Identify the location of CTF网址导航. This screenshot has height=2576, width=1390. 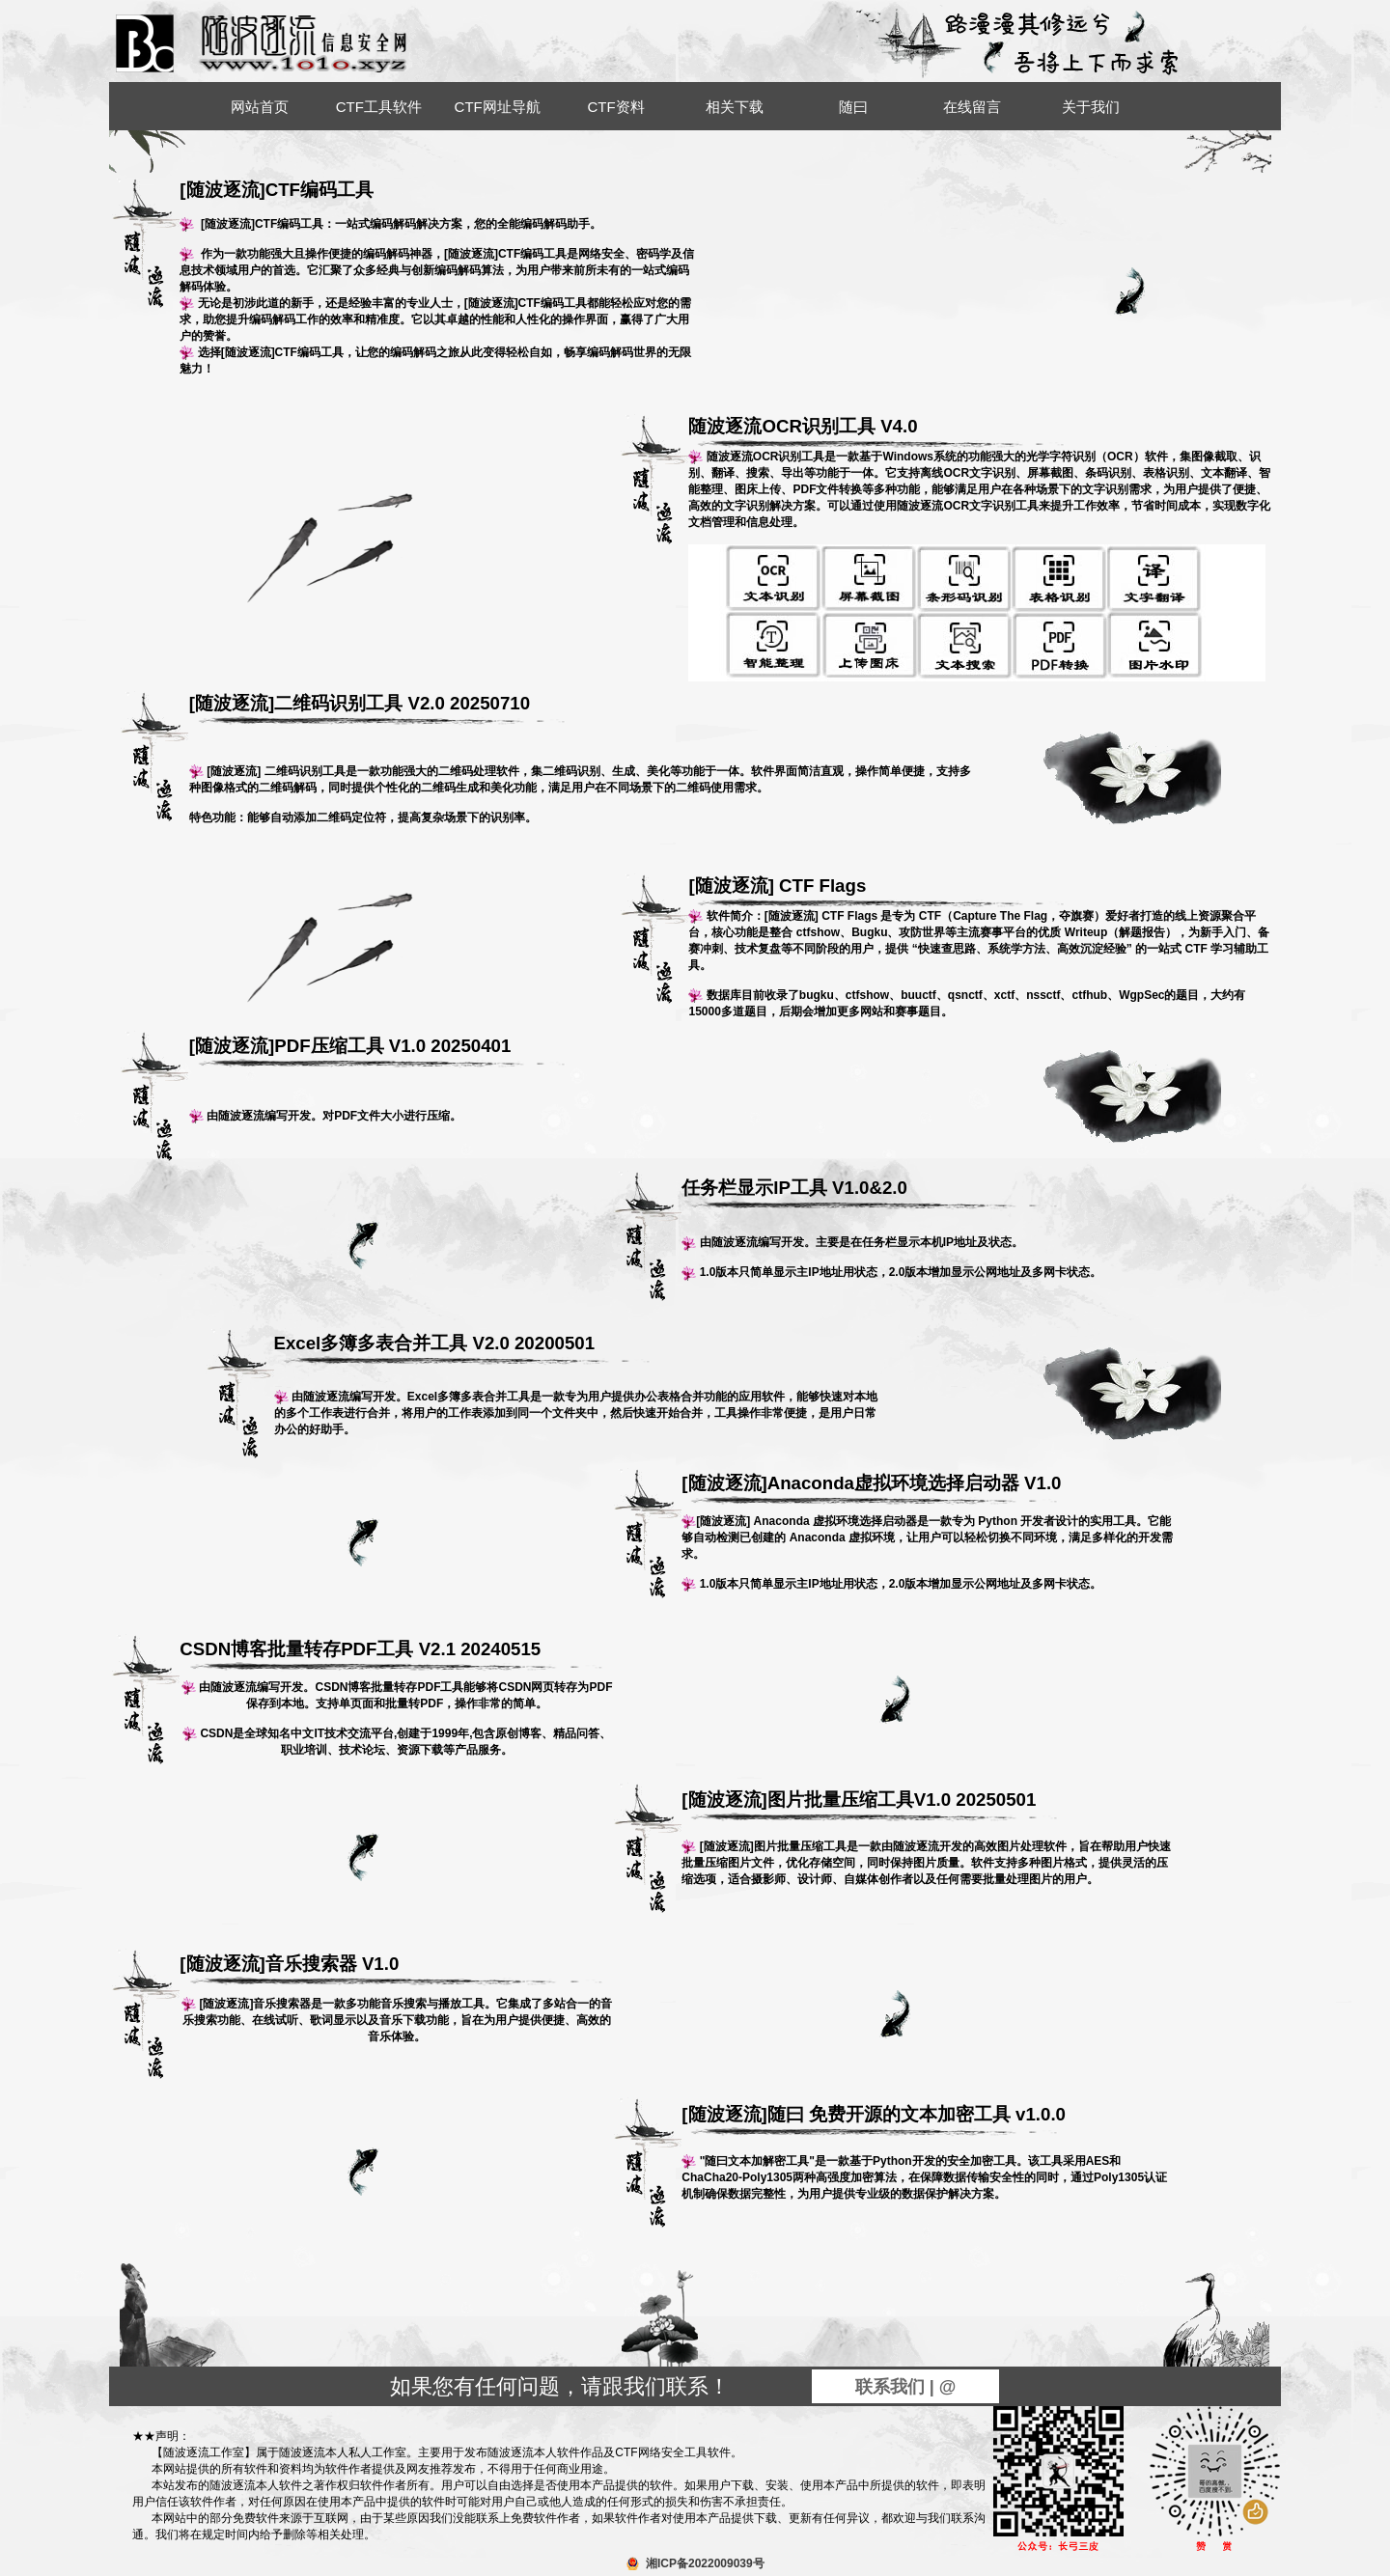
(498, 106).